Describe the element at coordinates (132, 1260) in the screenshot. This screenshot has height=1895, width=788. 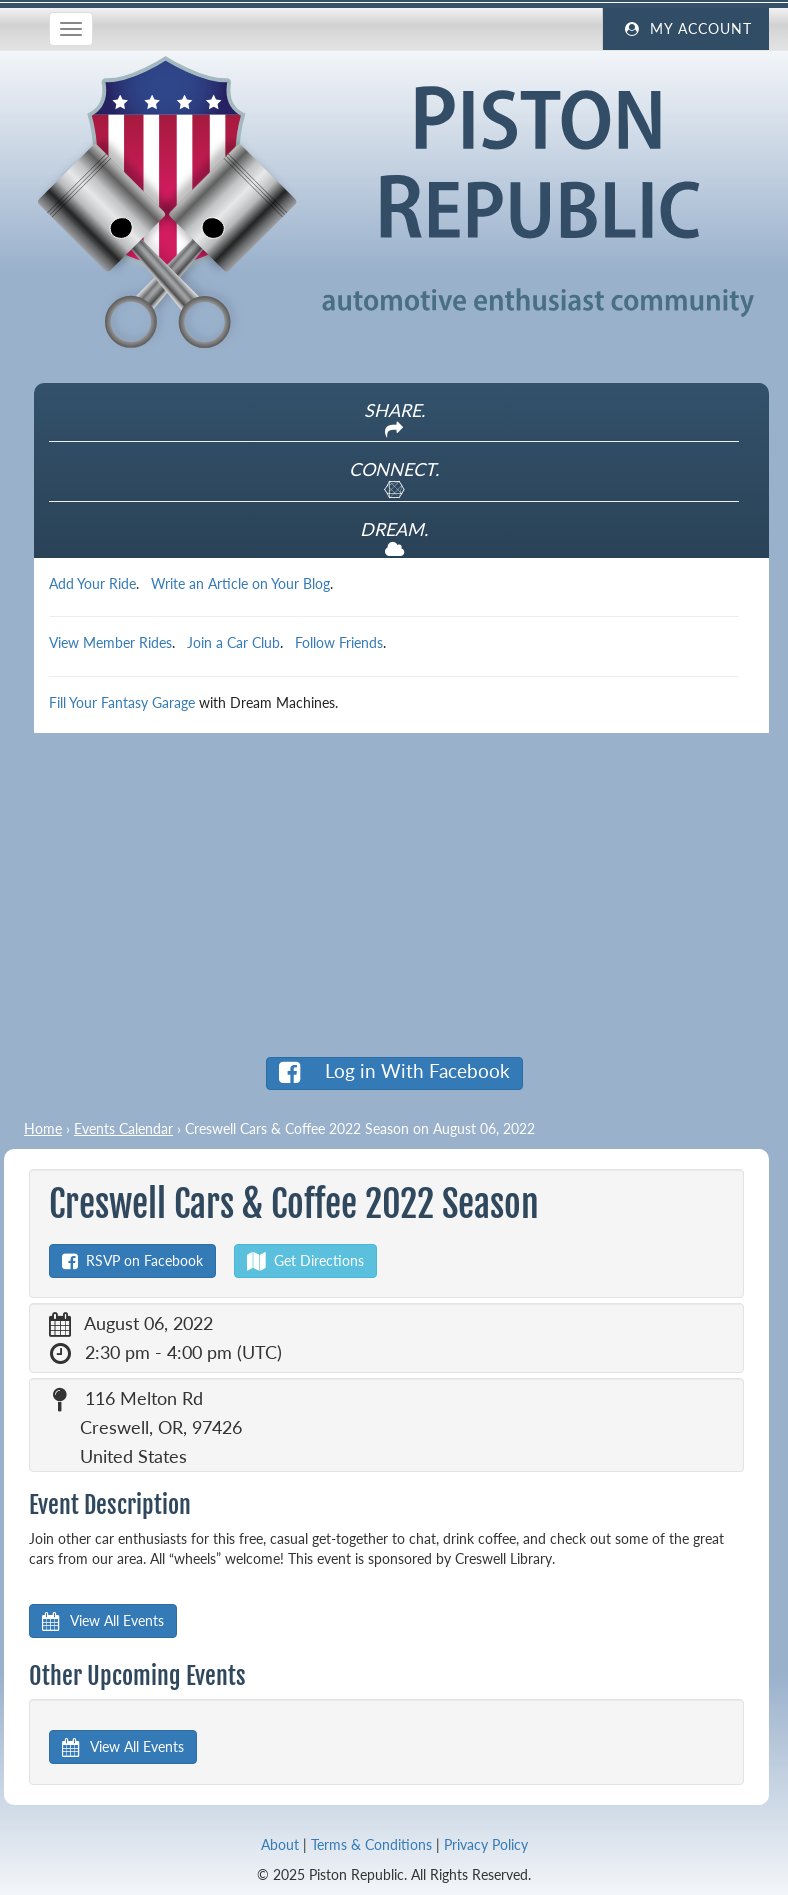
I see `RSVP on Facebook` at that location.